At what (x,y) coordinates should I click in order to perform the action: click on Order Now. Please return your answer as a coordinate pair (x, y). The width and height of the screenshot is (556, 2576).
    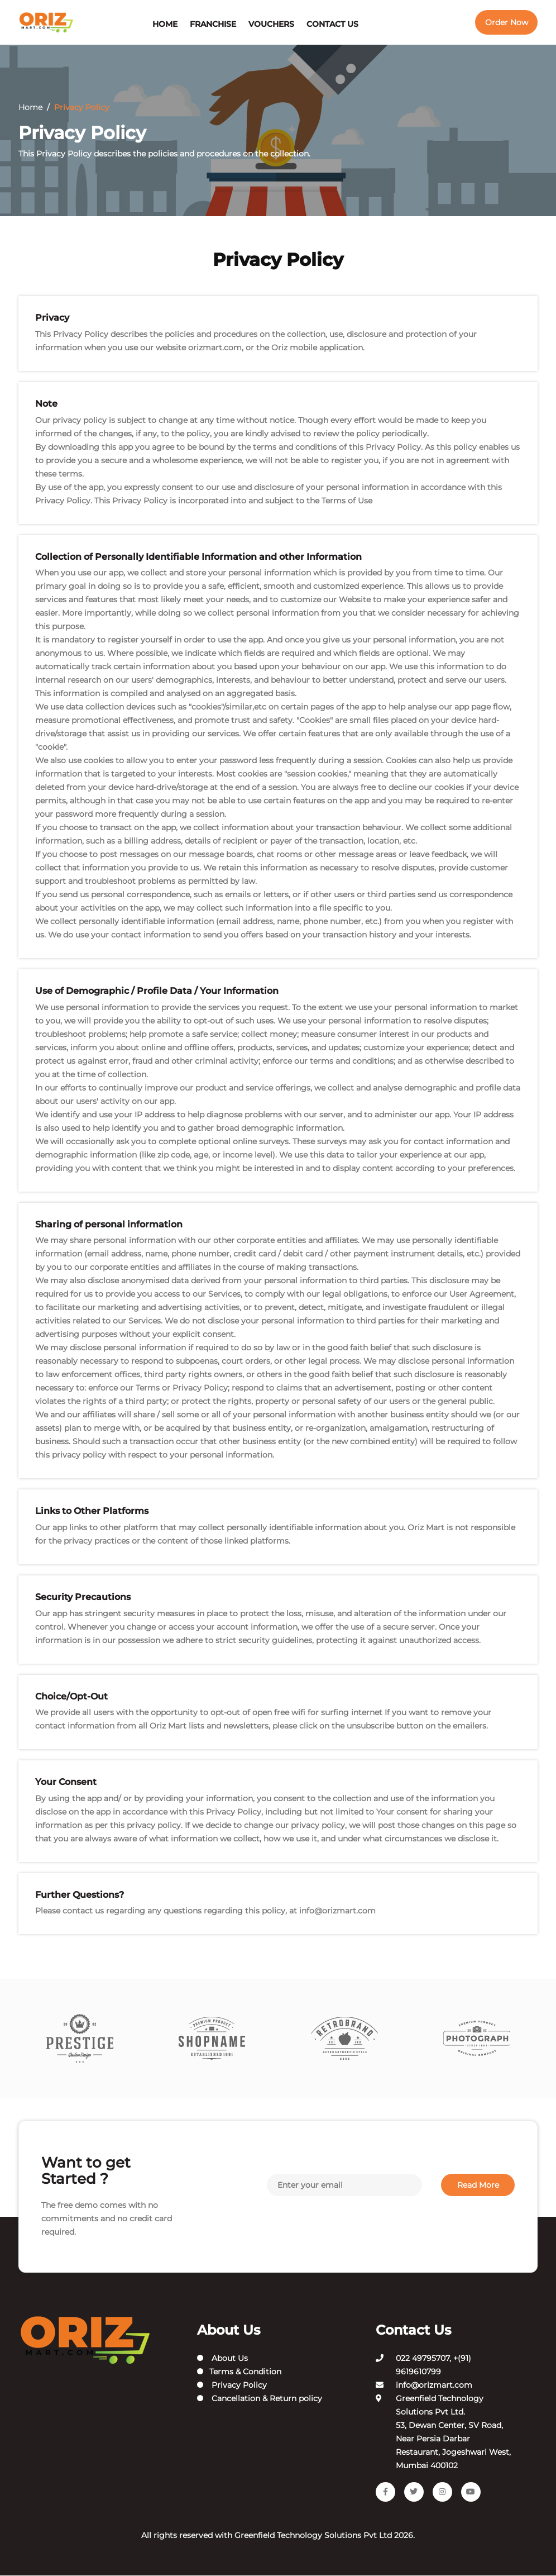
    Looking at the image, I should click on (506, 22).